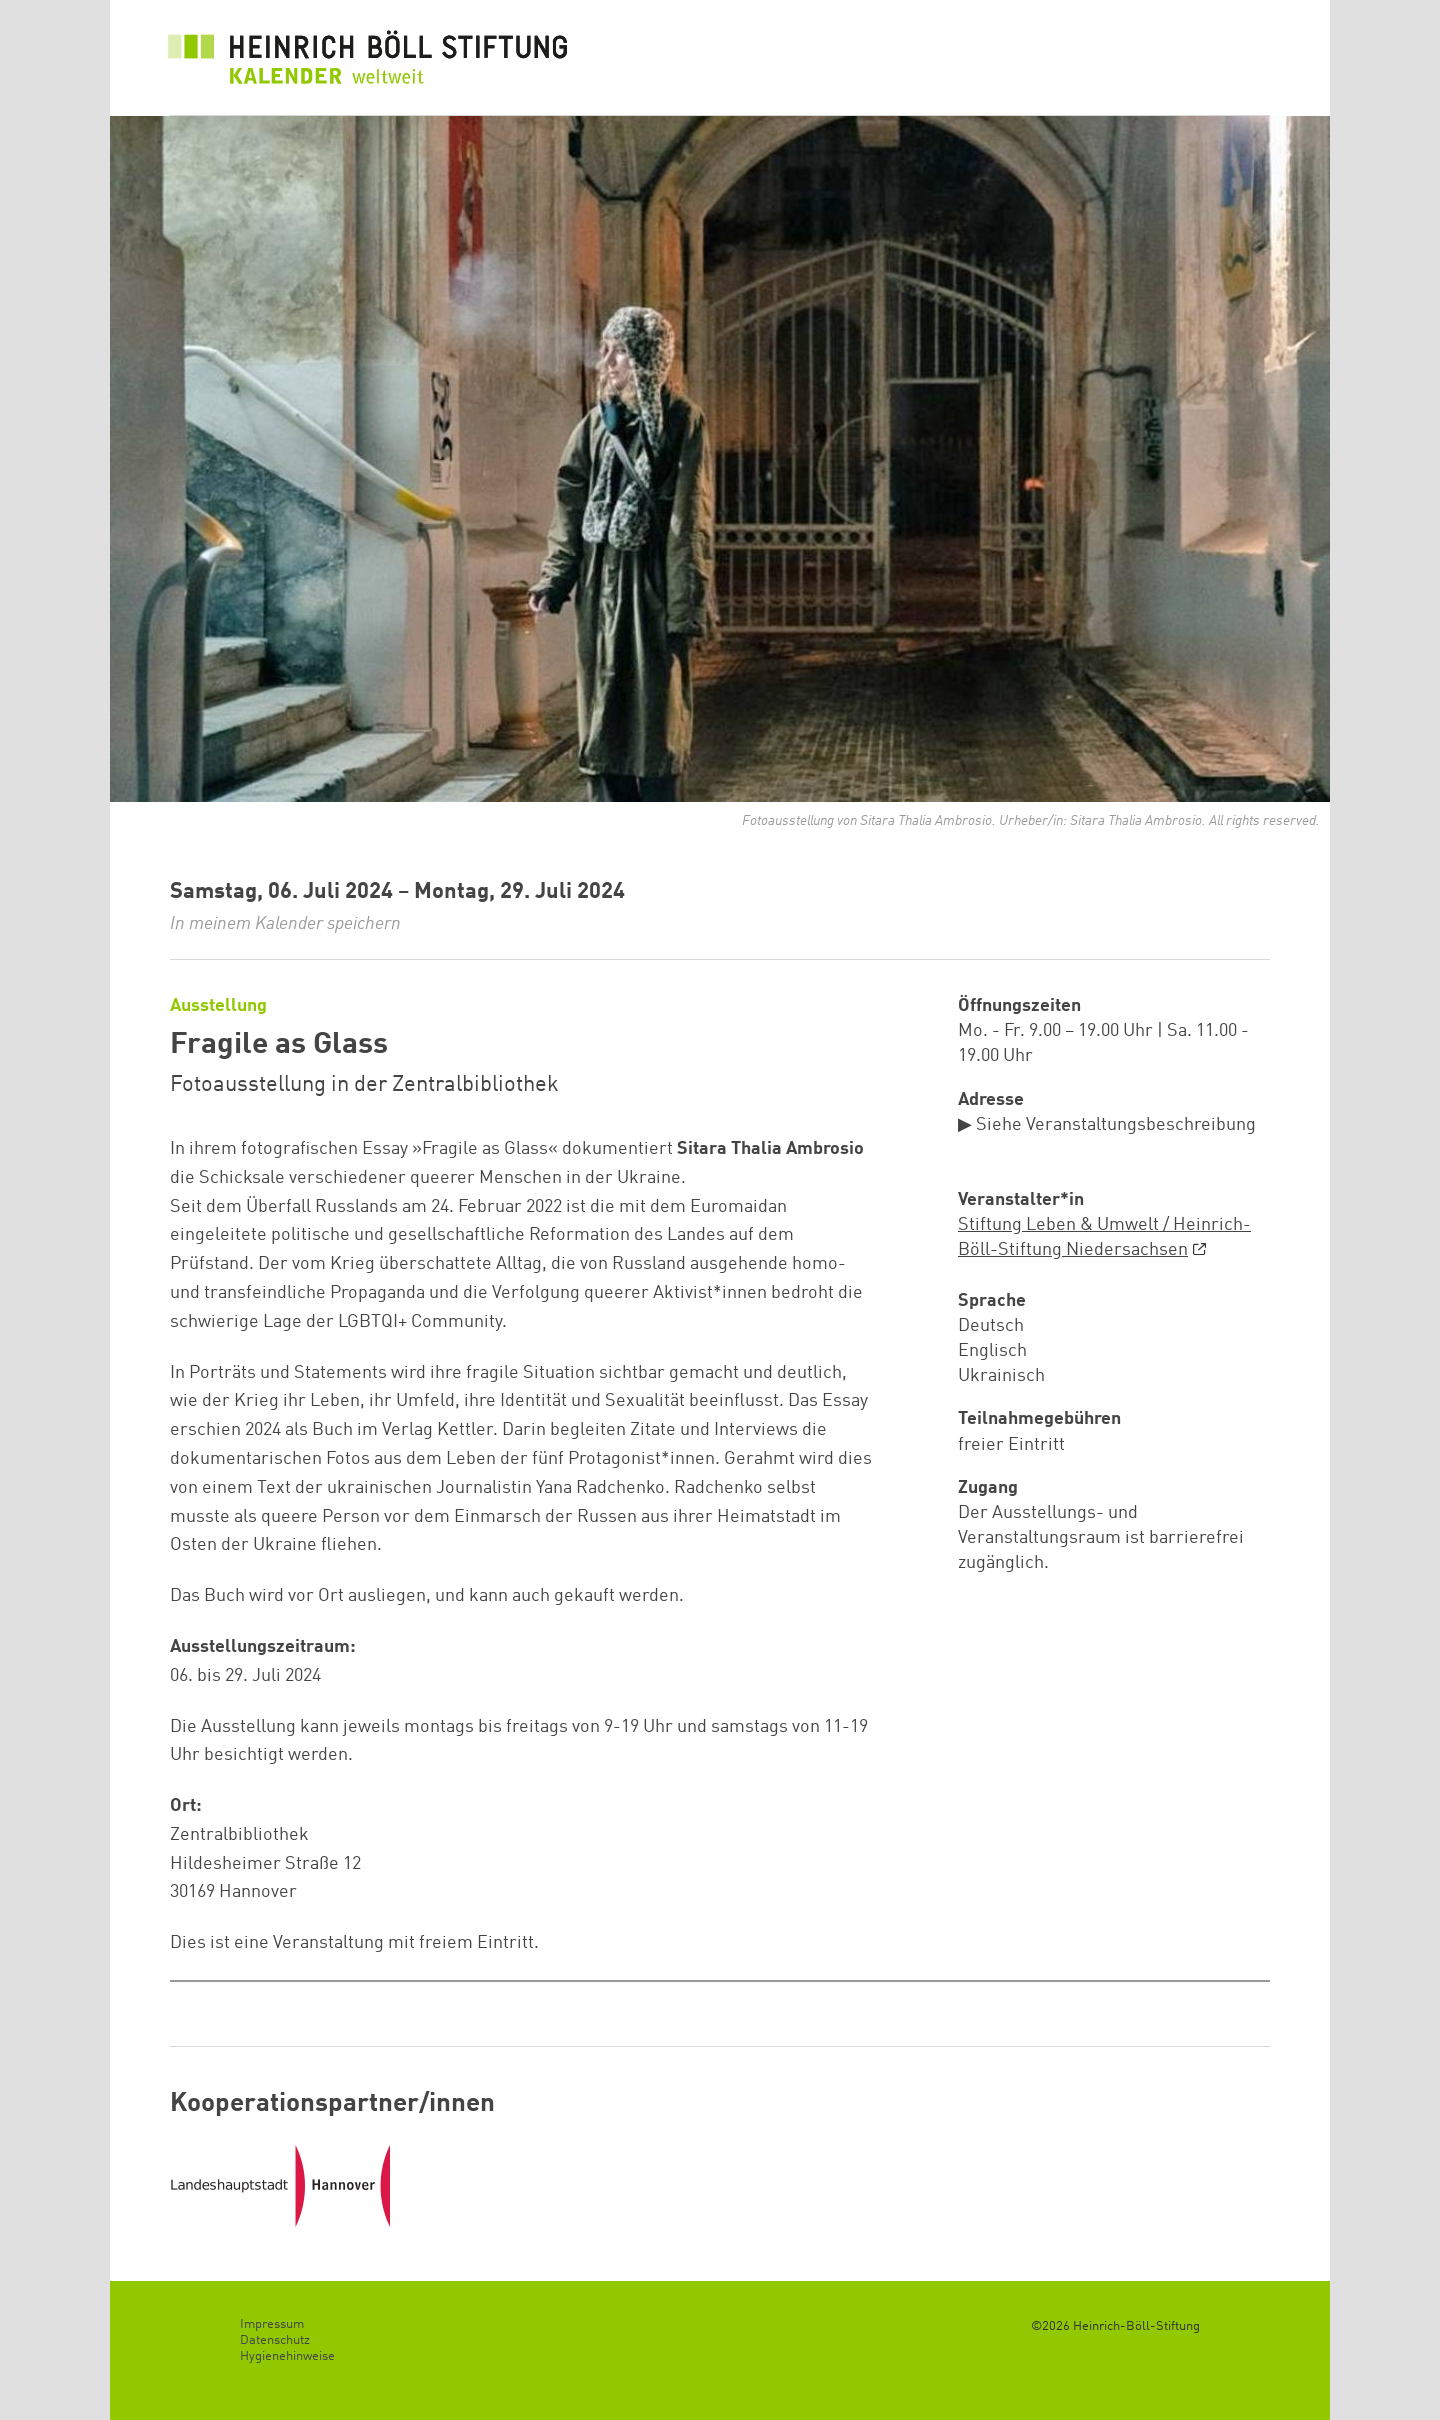 The width and height of the screenshot is (1440, 2420). Describe the element at coordinates (285, 924) in the screenshot. I see `In meinem Kalender speichern` at that location.